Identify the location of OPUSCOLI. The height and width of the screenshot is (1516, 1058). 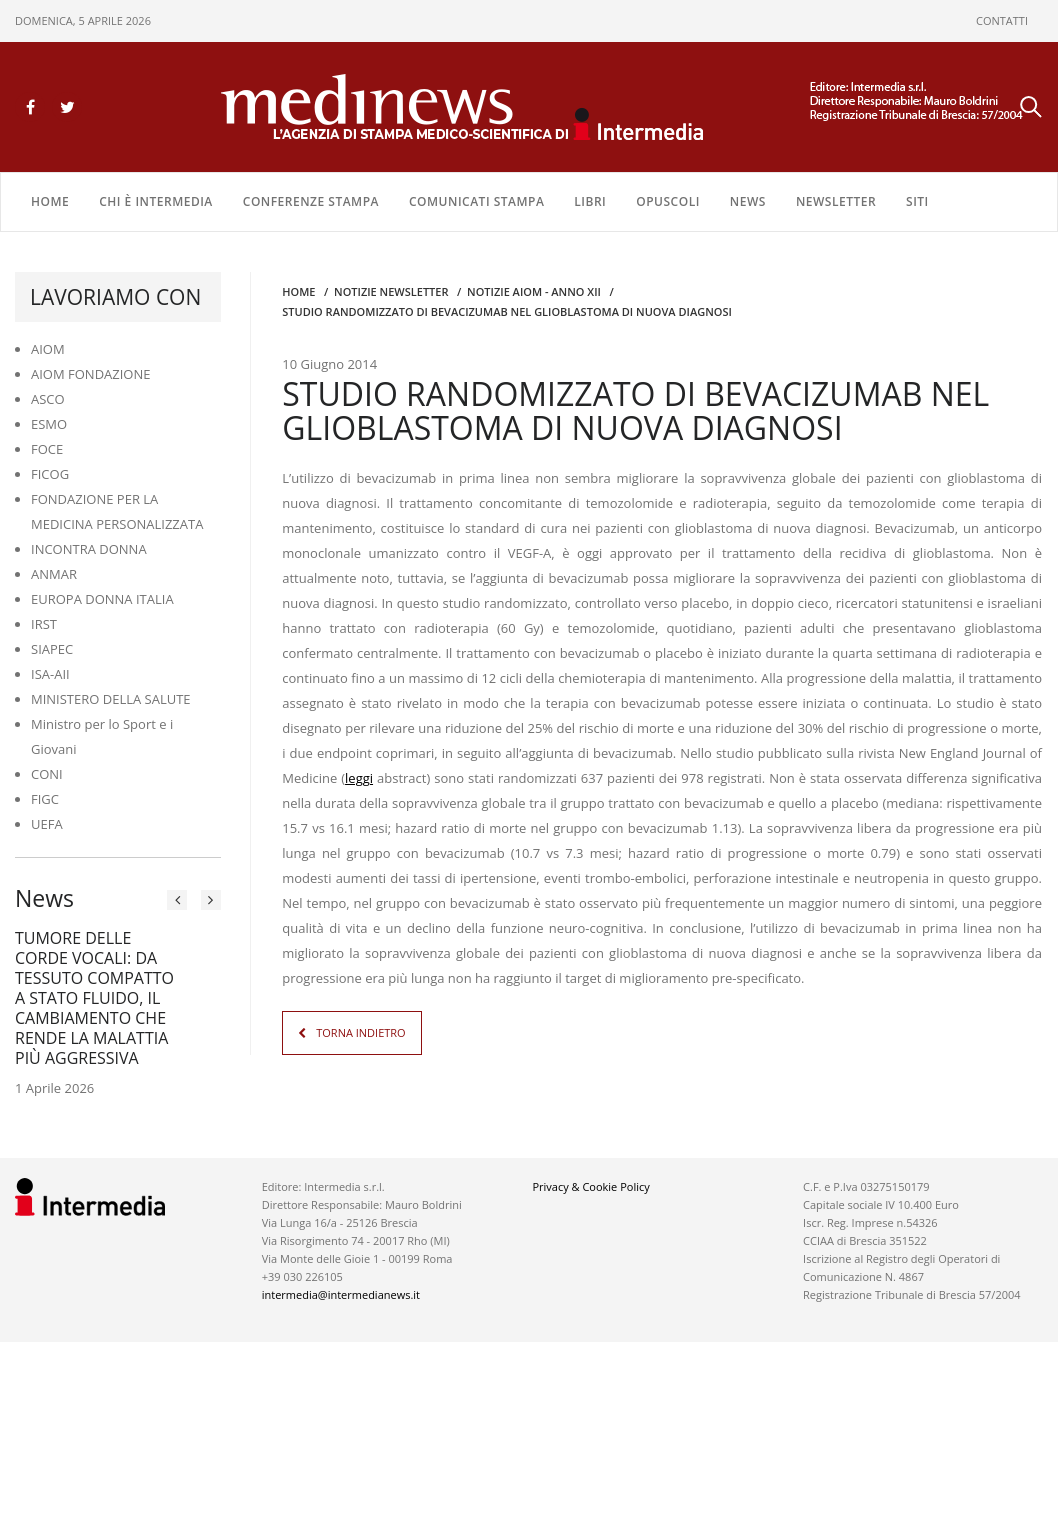
(668, 201).